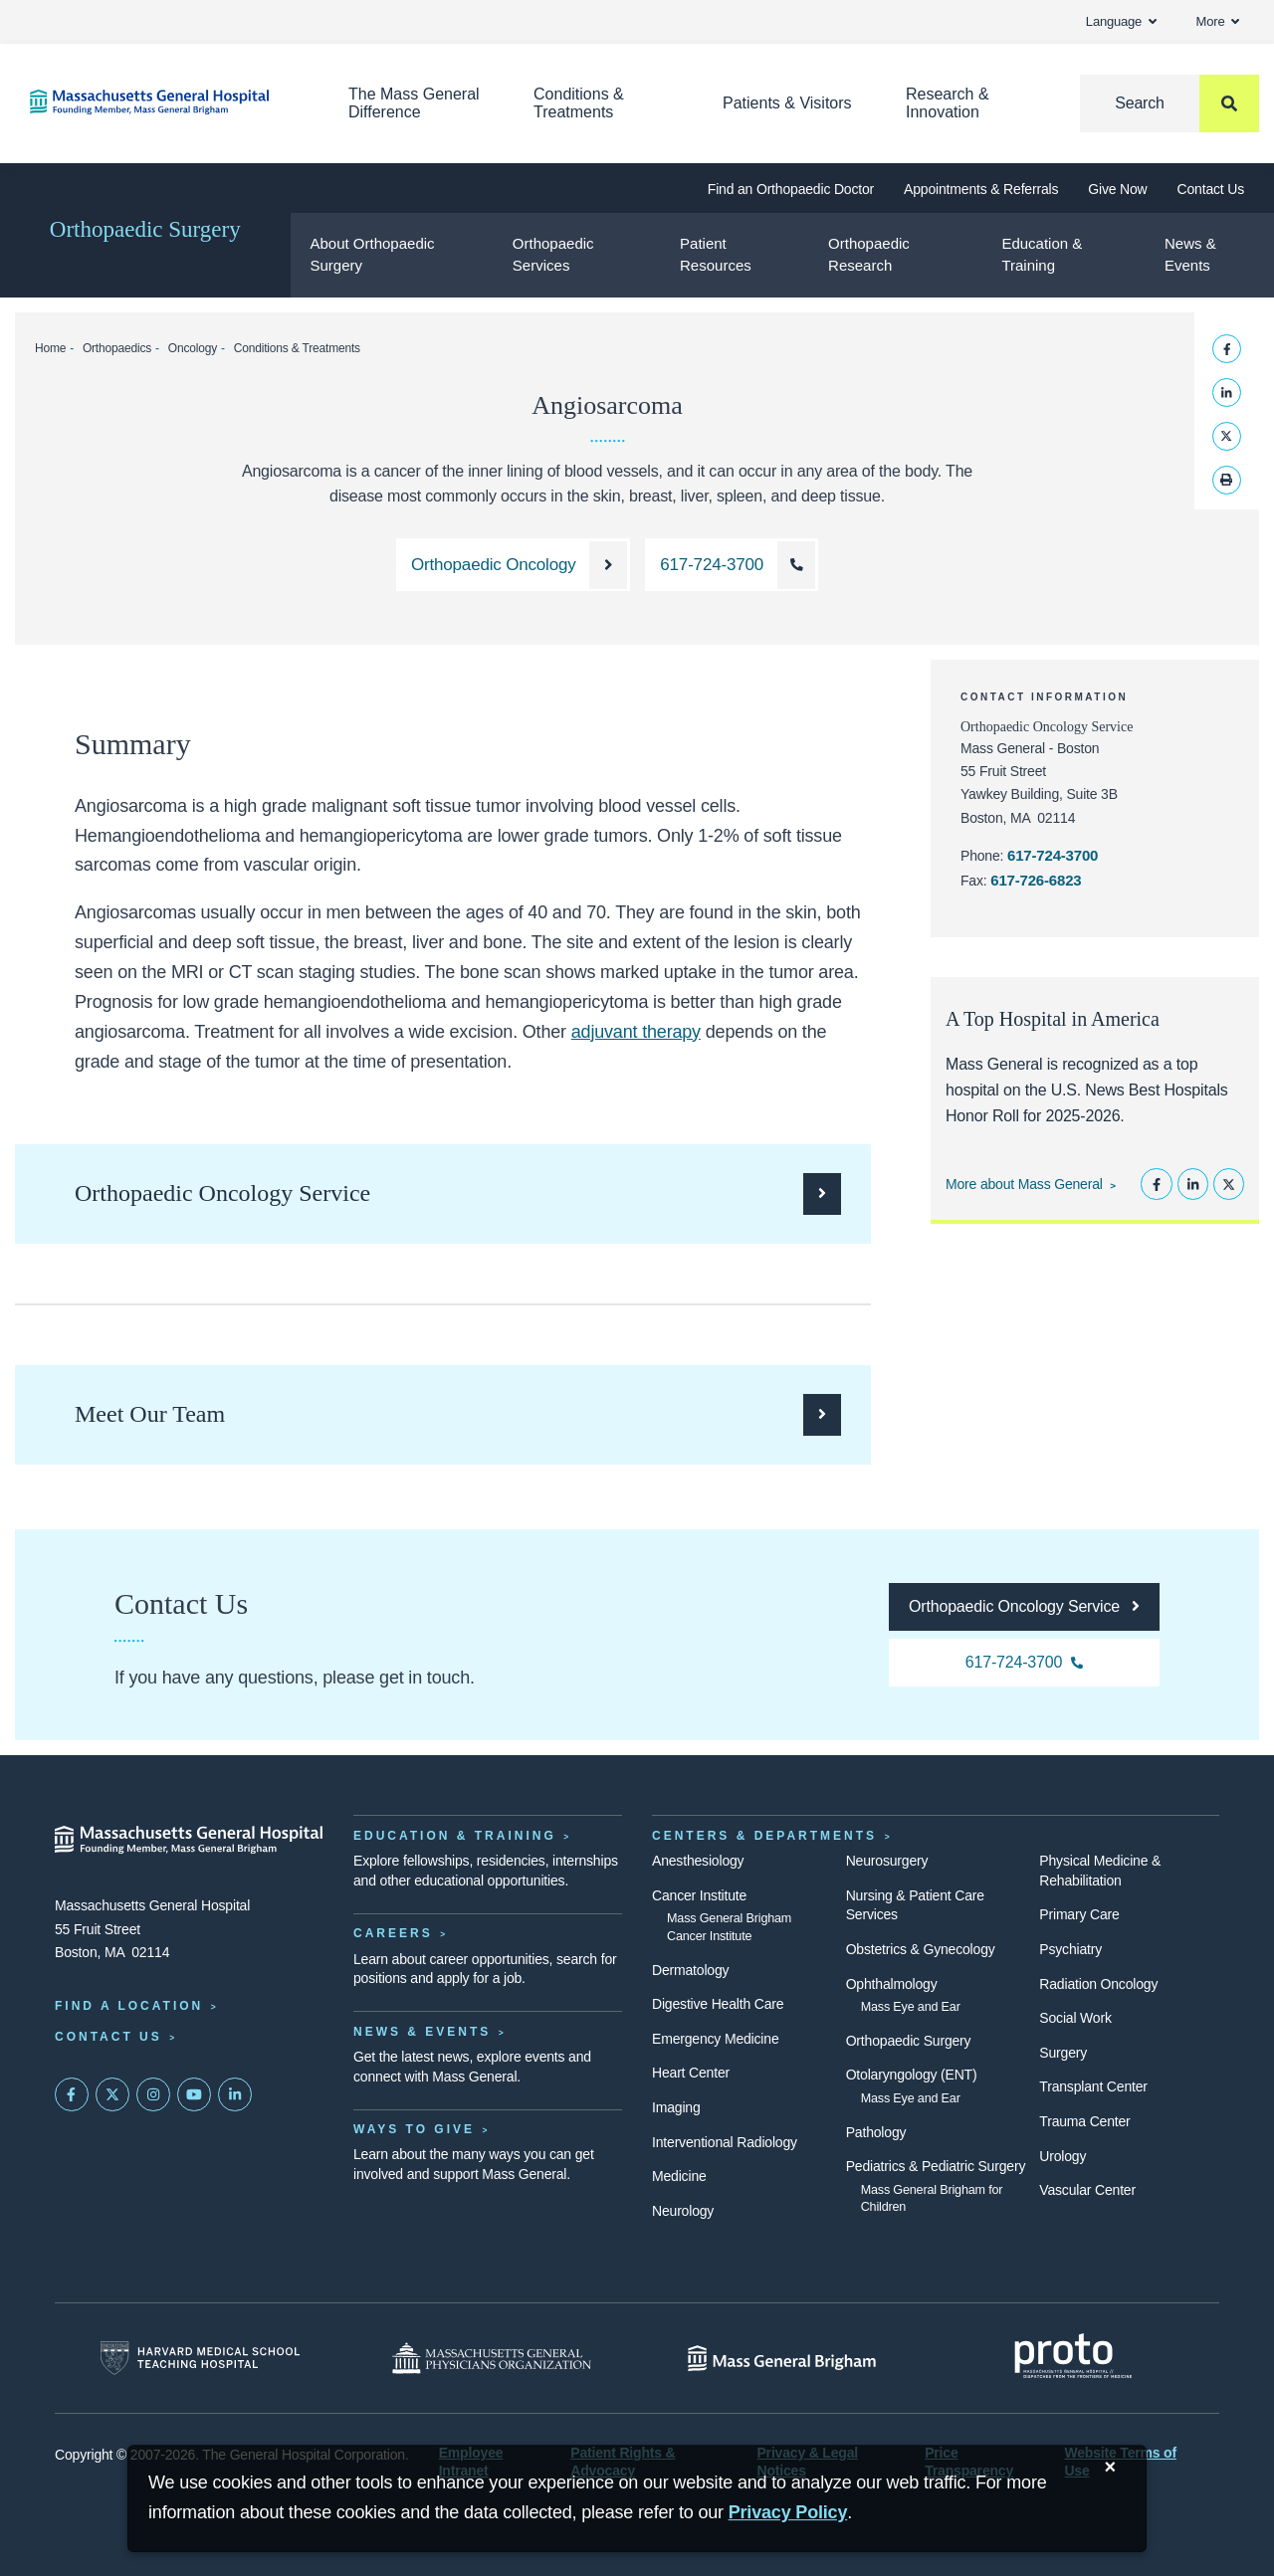 This screenshot has width=1274, height=2576. I want to click on Medicine, so click(679, 2176).